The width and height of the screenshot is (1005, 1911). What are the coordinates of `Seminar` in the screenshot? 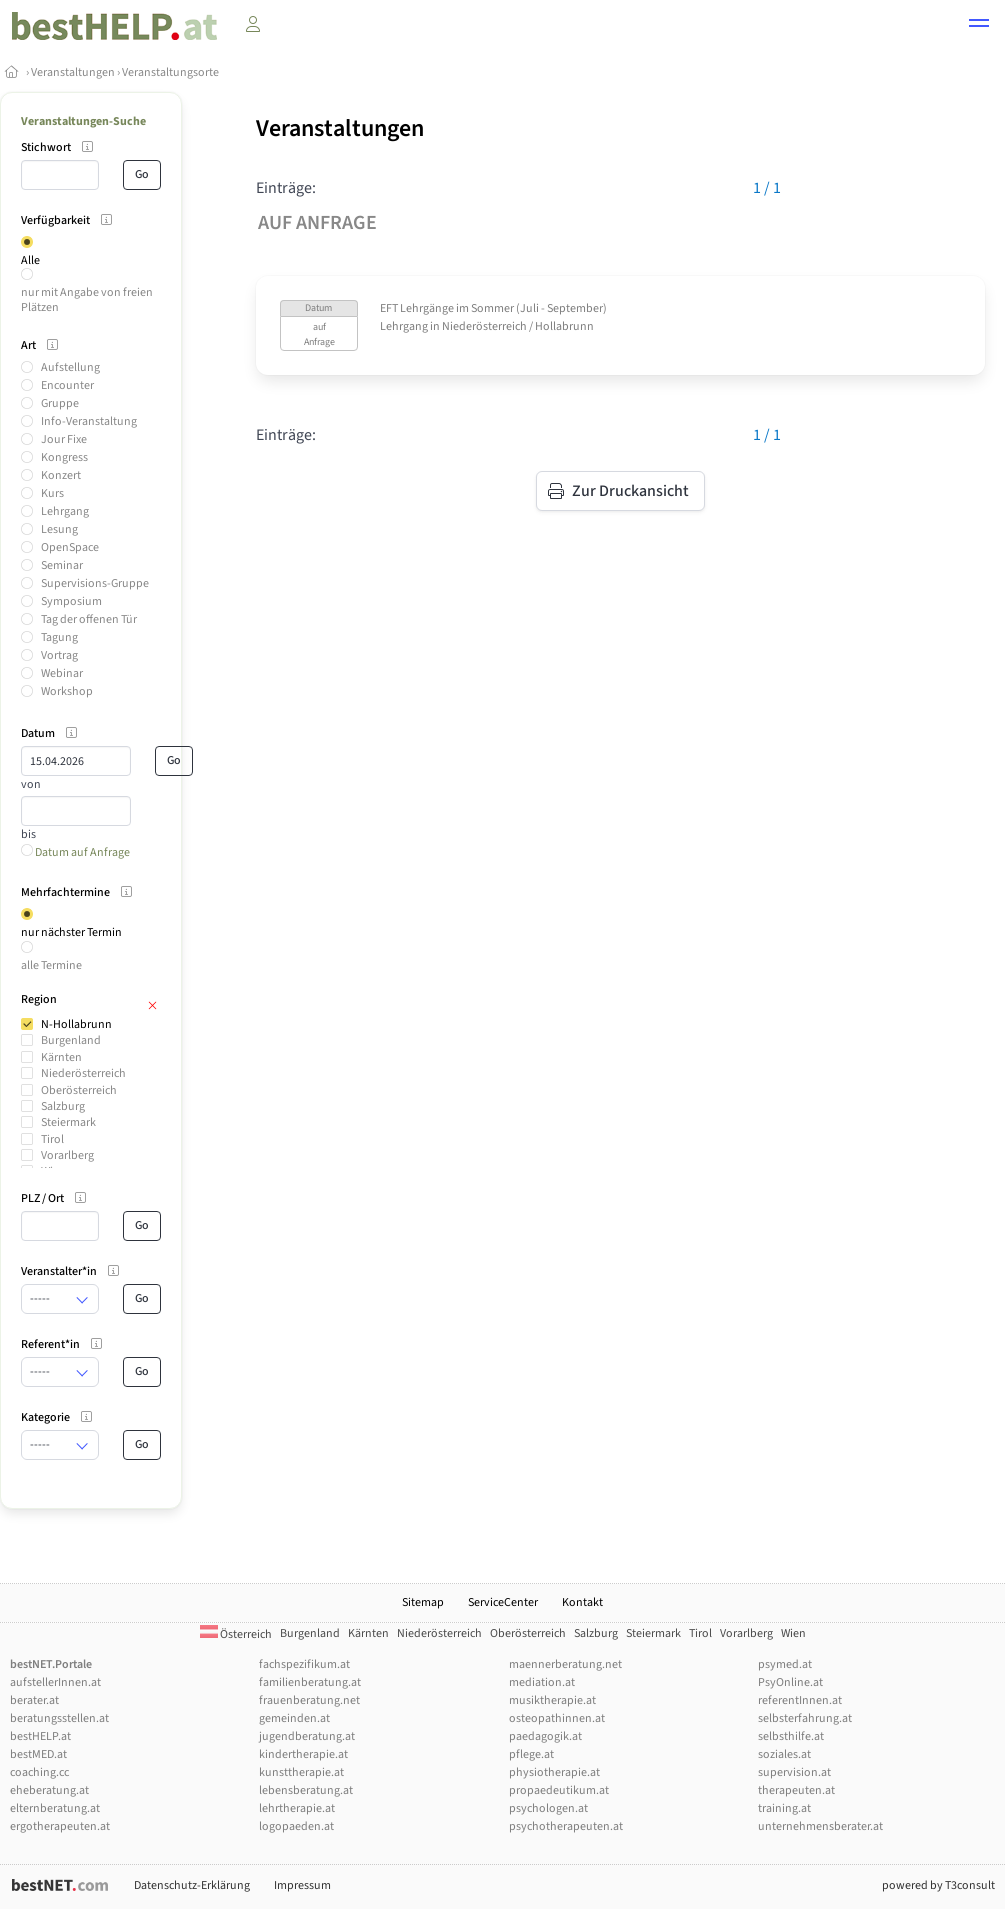 It's located at (62, 565).